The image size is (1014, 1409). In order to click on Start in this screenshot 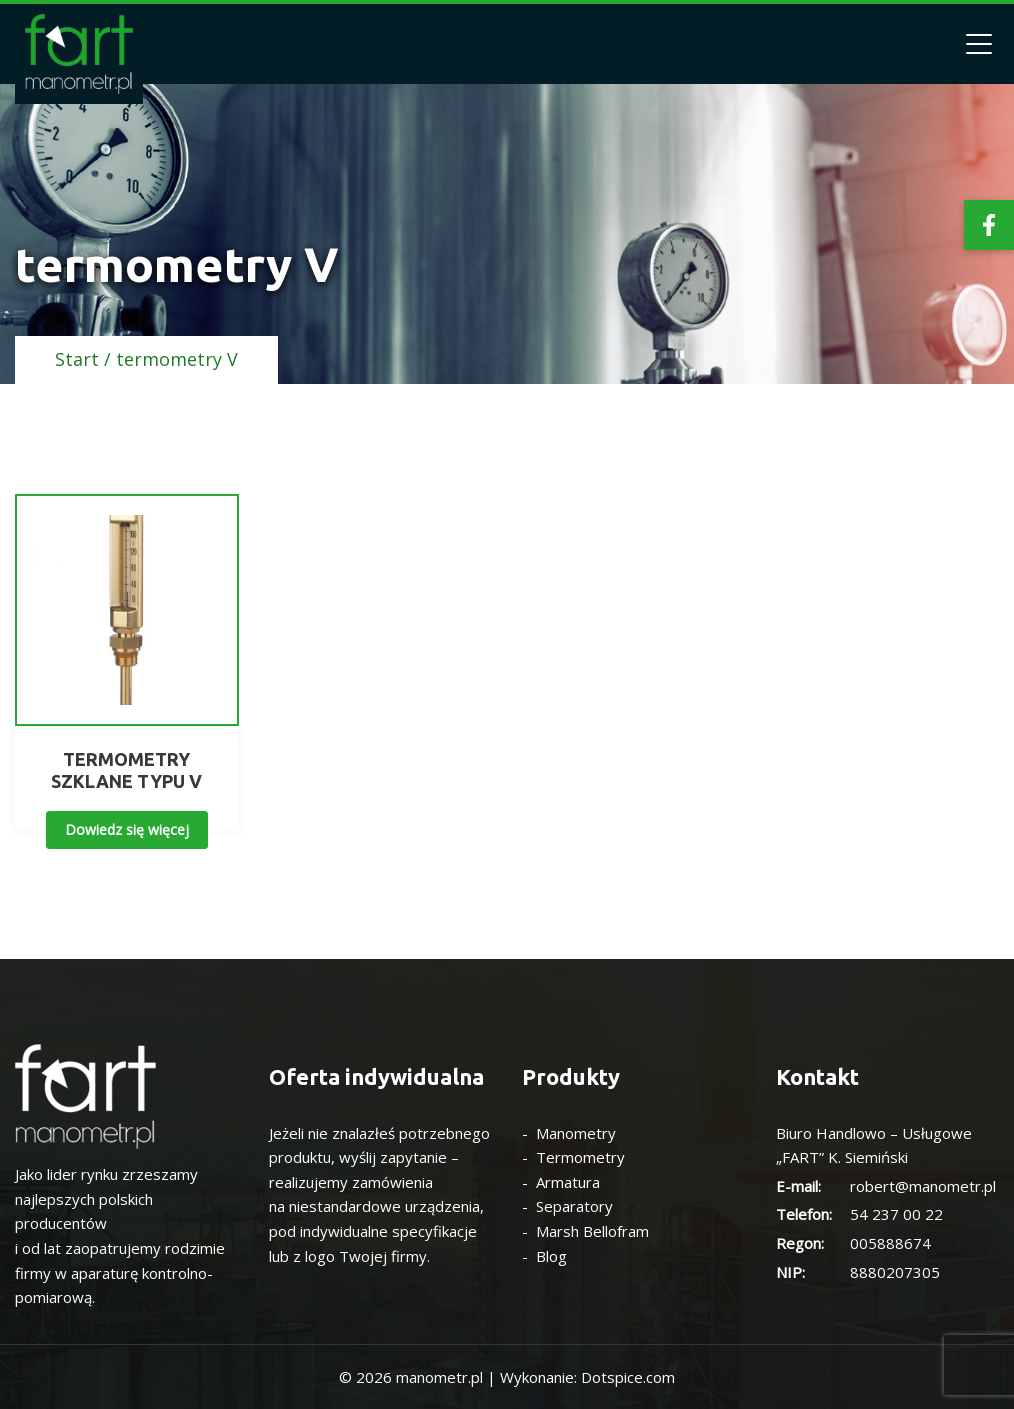, I will do `click(77, 359)`.